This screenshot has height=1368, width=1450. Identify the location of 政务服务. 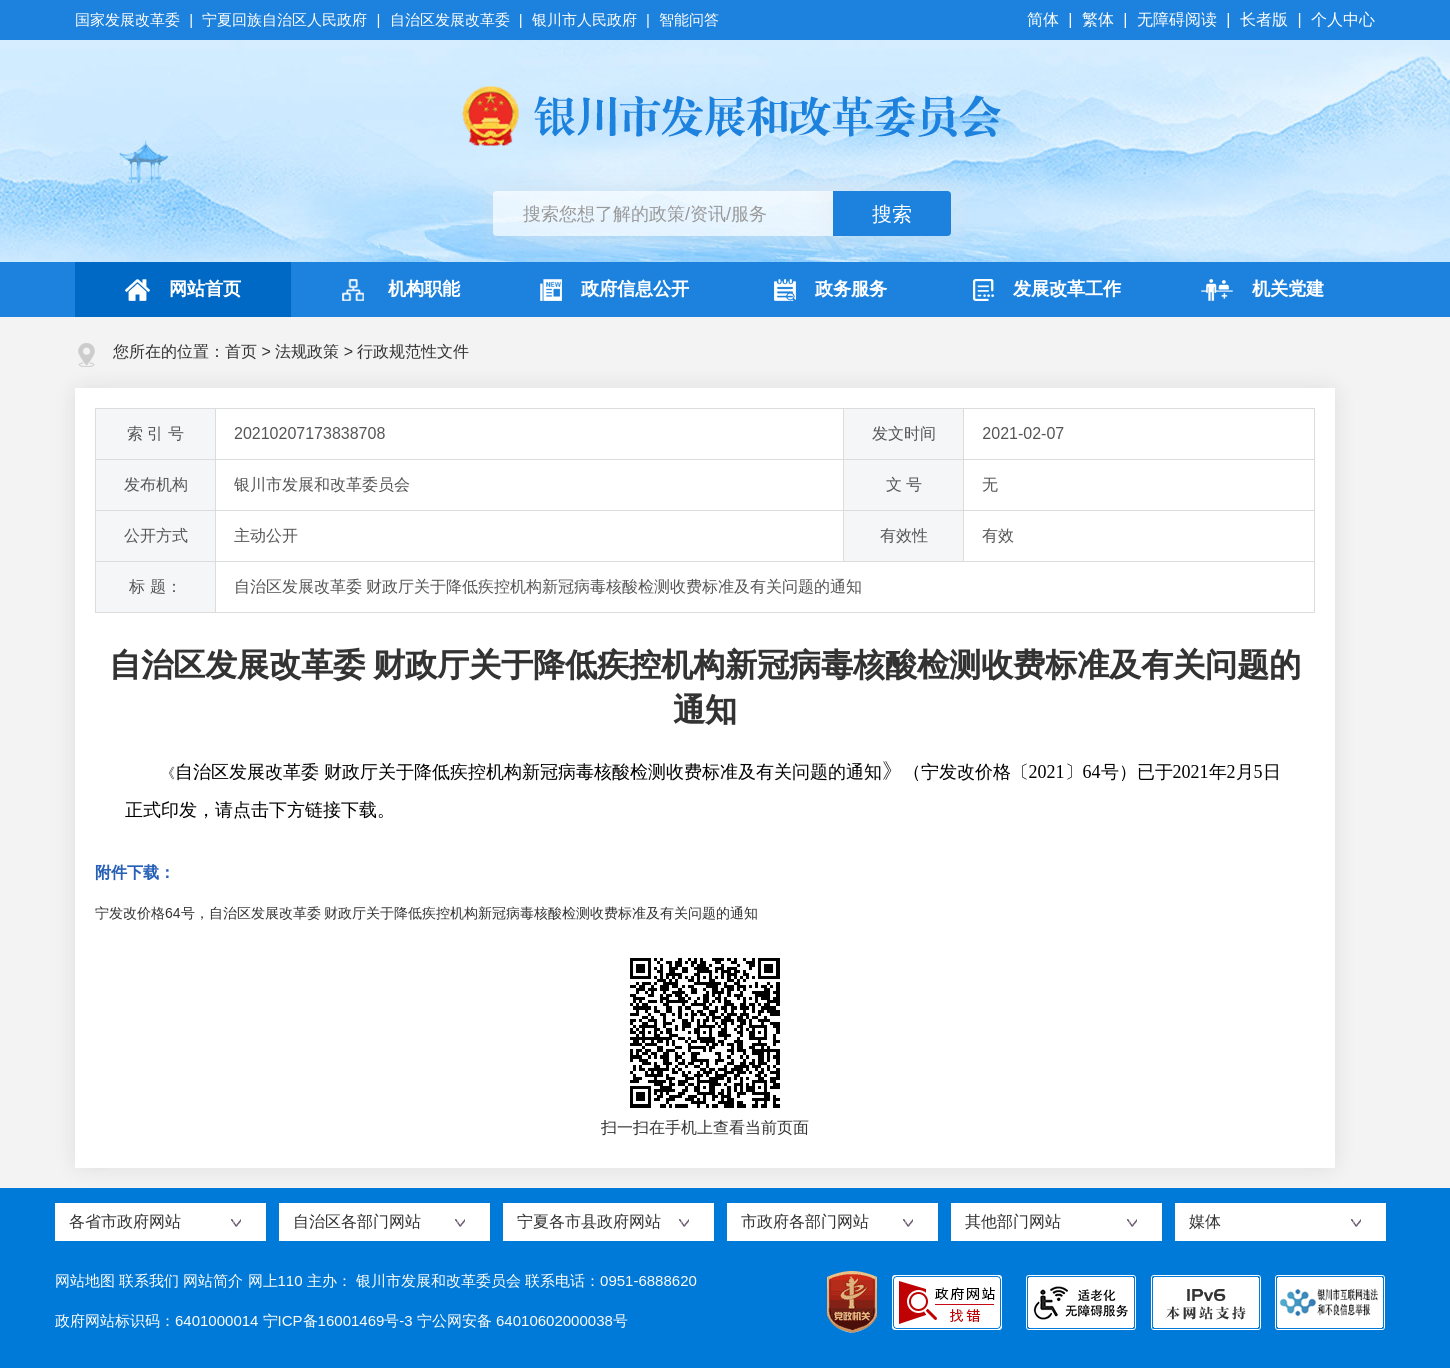
(830, 290).